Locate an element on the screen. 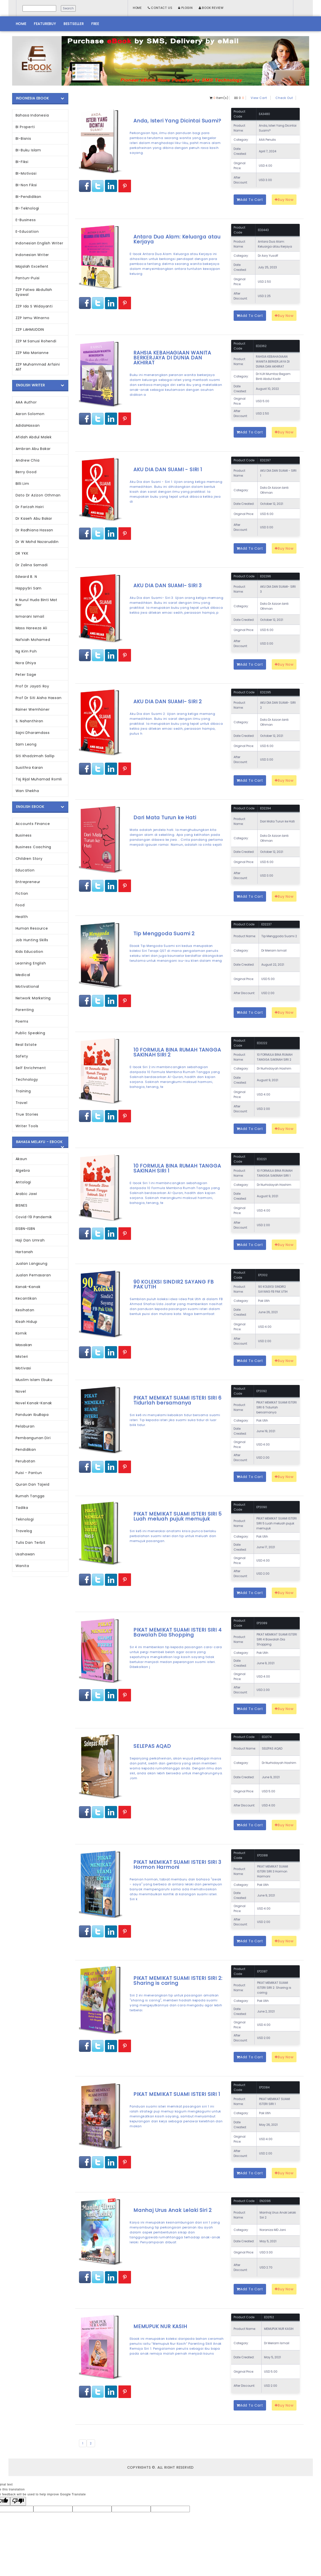 Image resolution: width=321 pixels, height=2576 pixels. Akaun is located at coordinates (21, 1158).